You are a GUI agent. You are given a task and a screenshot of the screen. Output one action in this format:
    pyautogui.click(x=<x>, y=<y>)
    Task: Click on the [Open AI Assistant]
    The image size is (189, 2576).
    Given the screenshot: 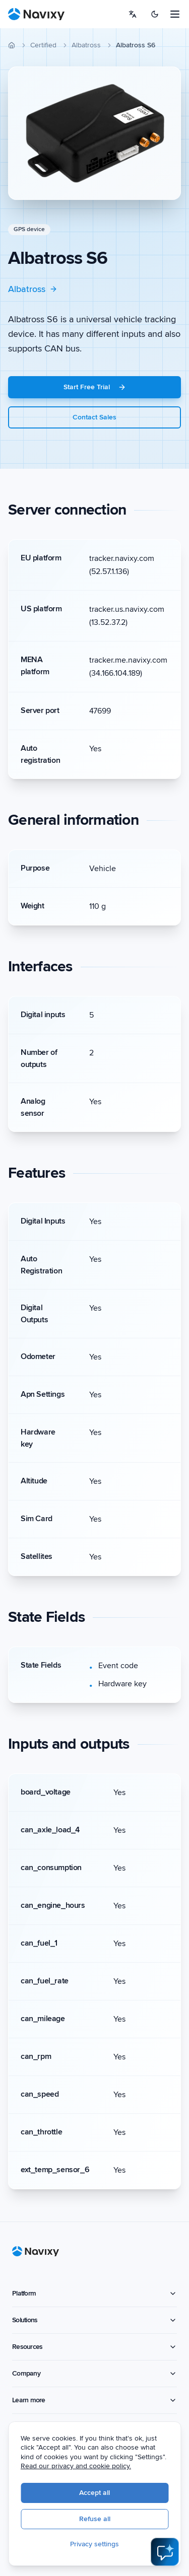 What is the action you would take?
    pyautogui.click(x=165, y=2552)
    